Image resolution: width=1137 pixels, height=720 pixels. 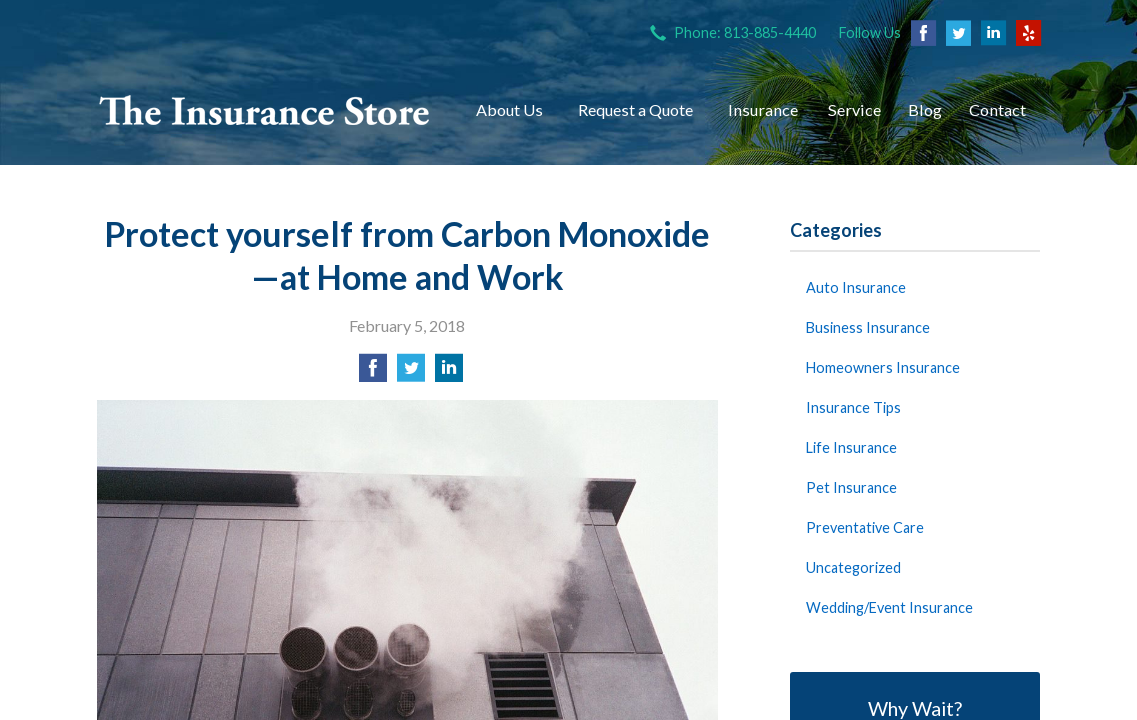 I want to click on Life Insurance, so click(x=851, y=447).